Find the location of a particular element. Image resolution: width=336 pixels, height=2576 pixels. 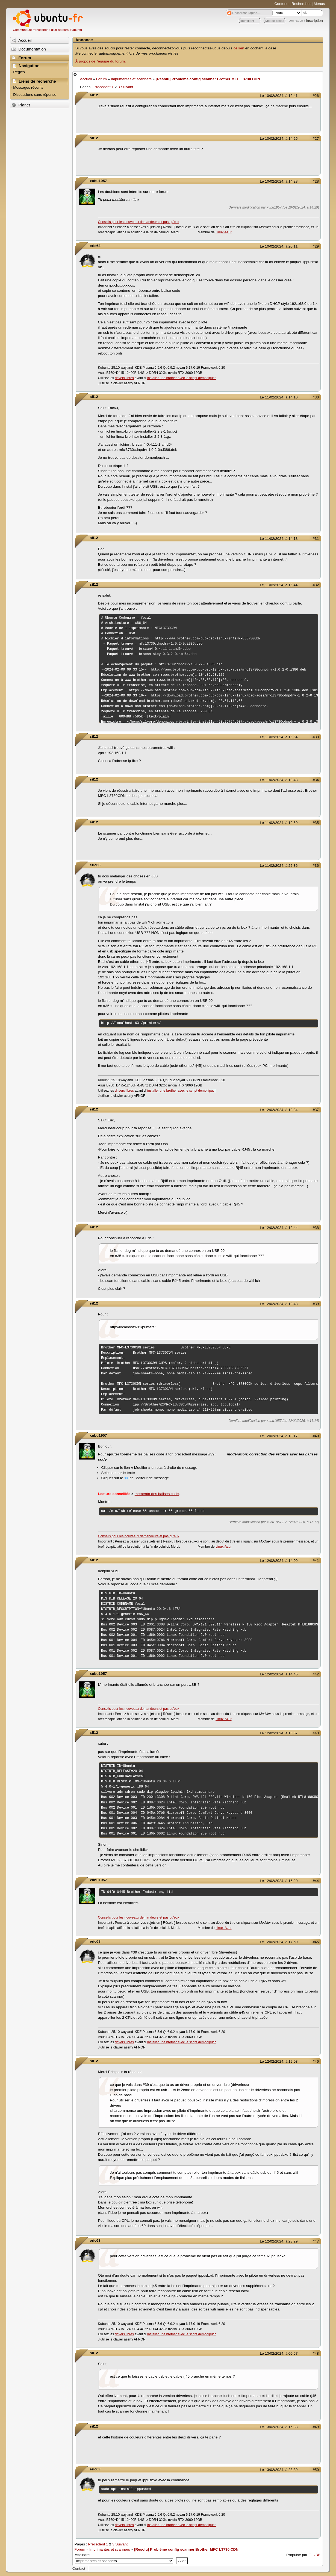

Contact is located at coordinates (78, 2568).